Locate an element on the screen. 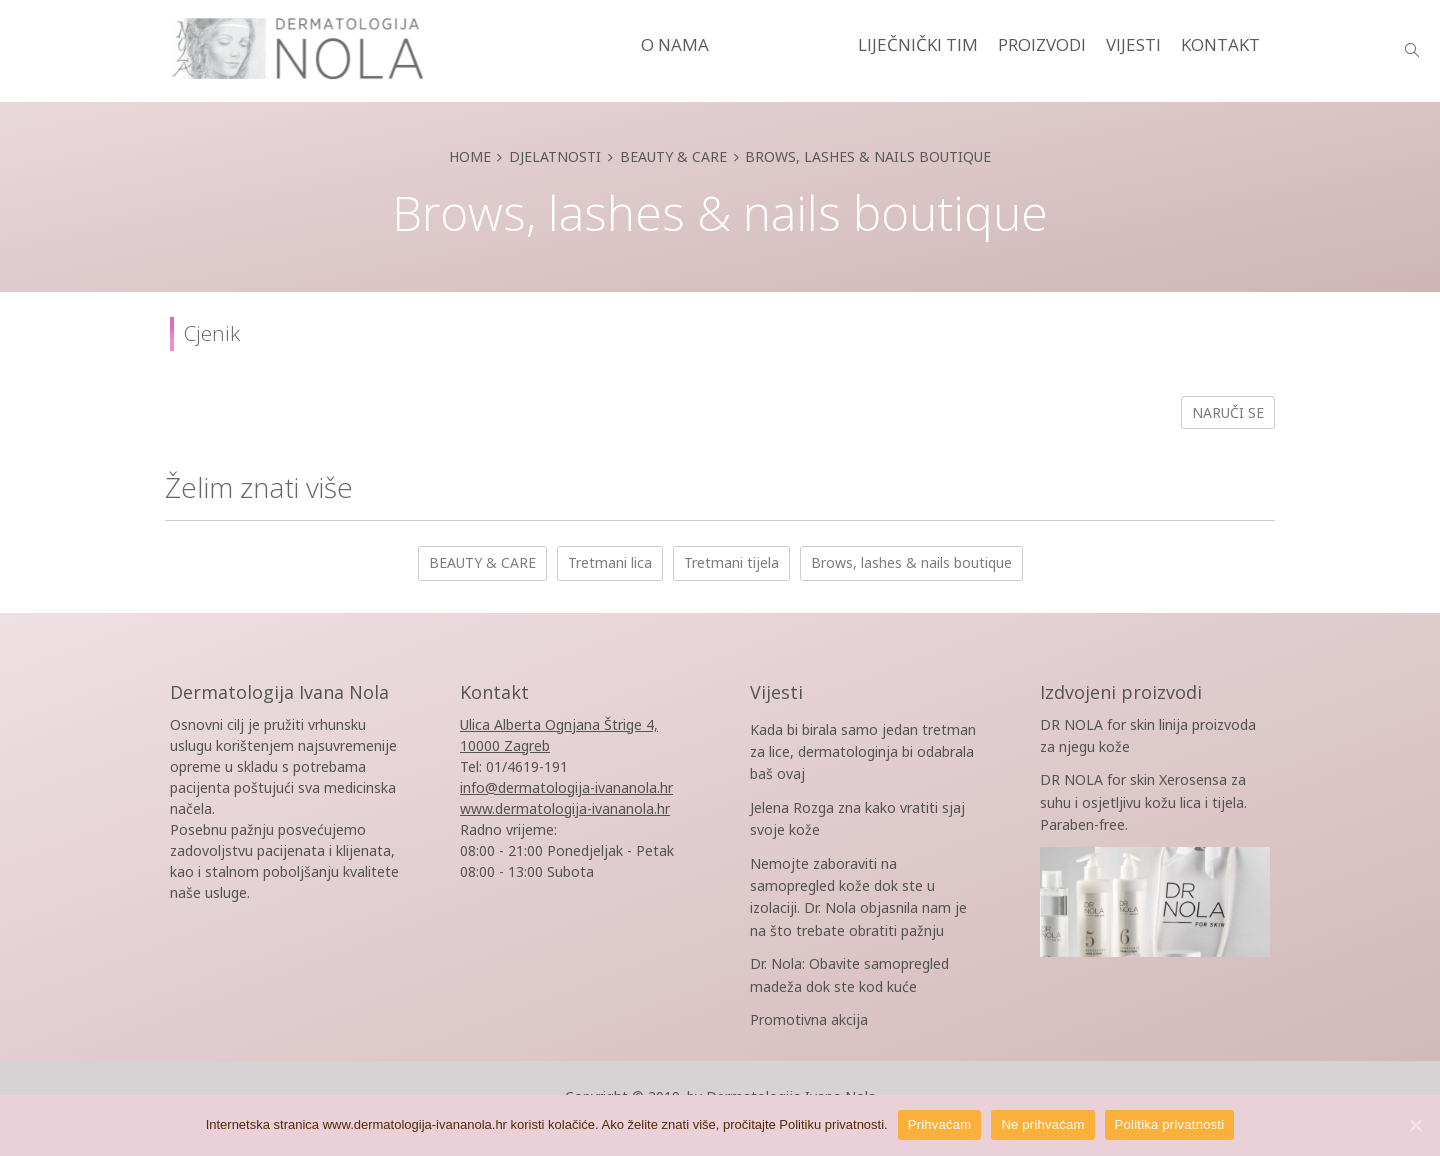  Politika privatnosti is located at coordinates (1170, 1124).